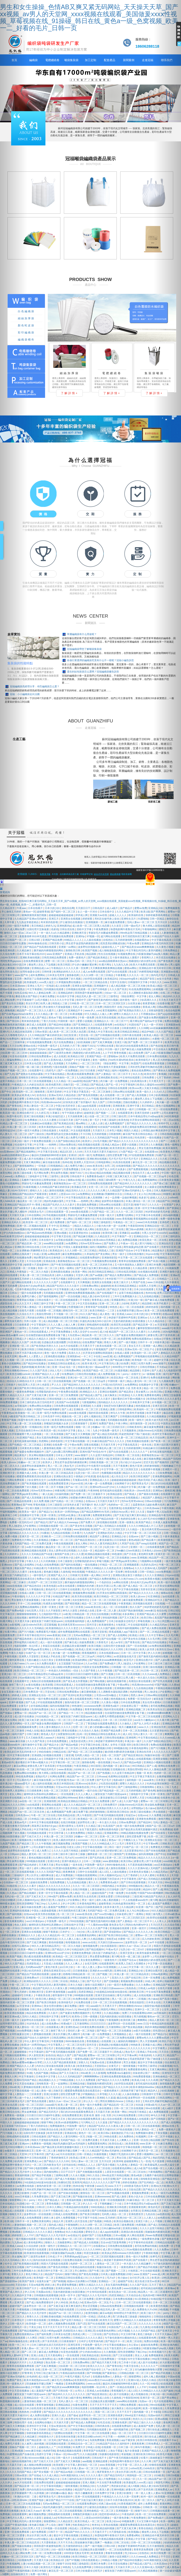  Describe the element at coordinates (37, 1070) in the screenshot. I see `在线观看中文` at that location.